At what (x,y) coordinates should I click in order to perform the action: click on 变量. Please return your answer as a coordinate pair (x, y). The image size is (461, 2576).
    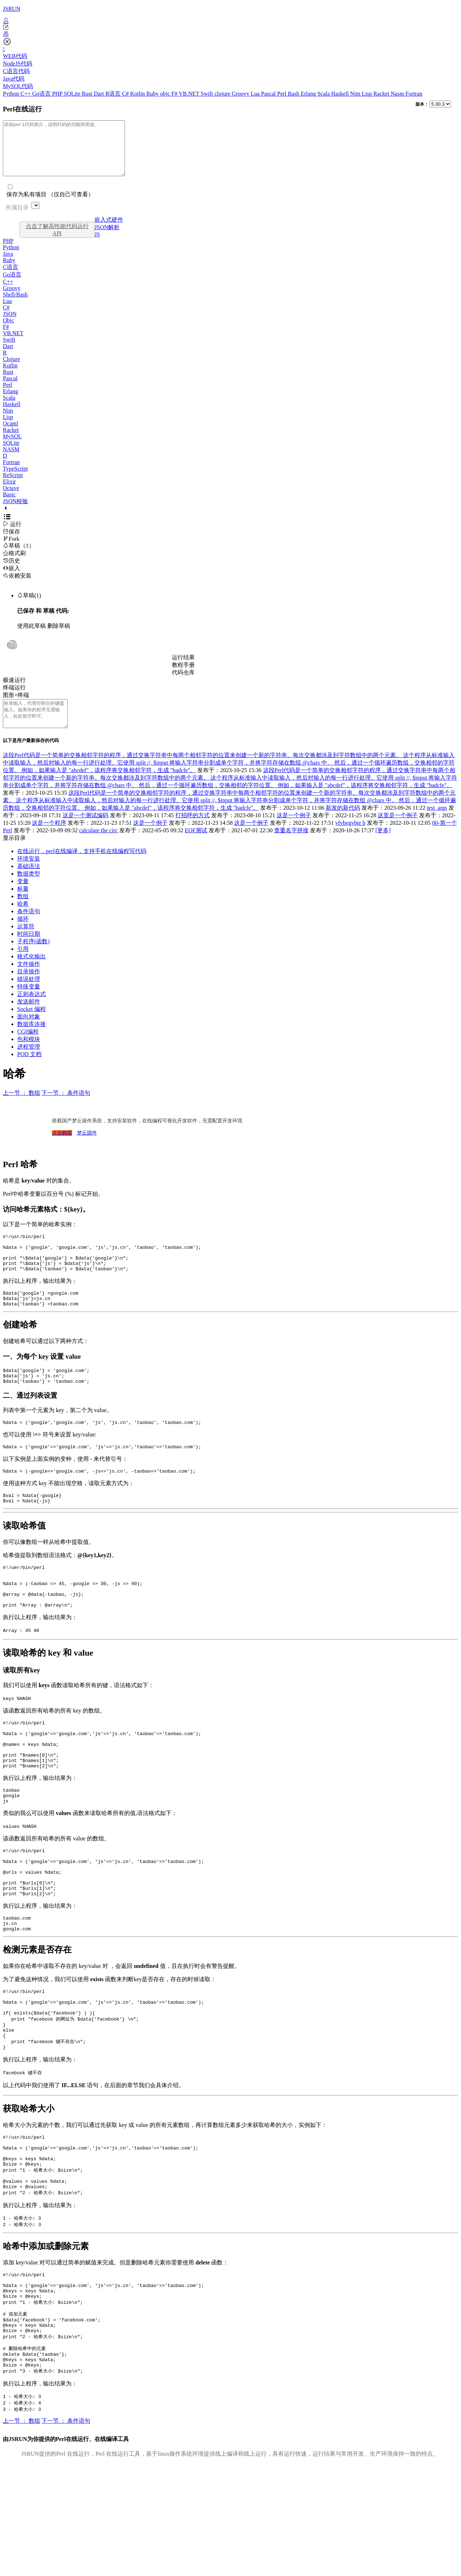
    Looking at the image, I should click on (23, 897).